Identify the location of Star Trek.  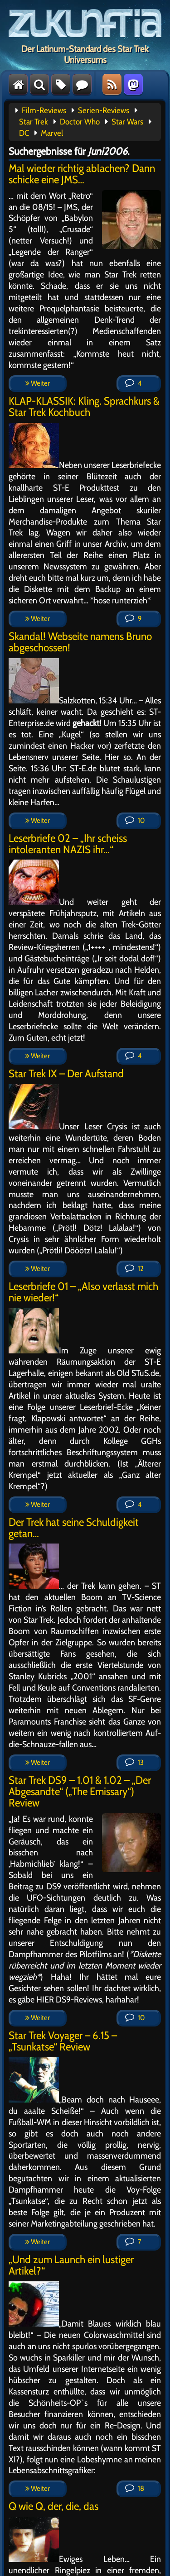
(33, 122).